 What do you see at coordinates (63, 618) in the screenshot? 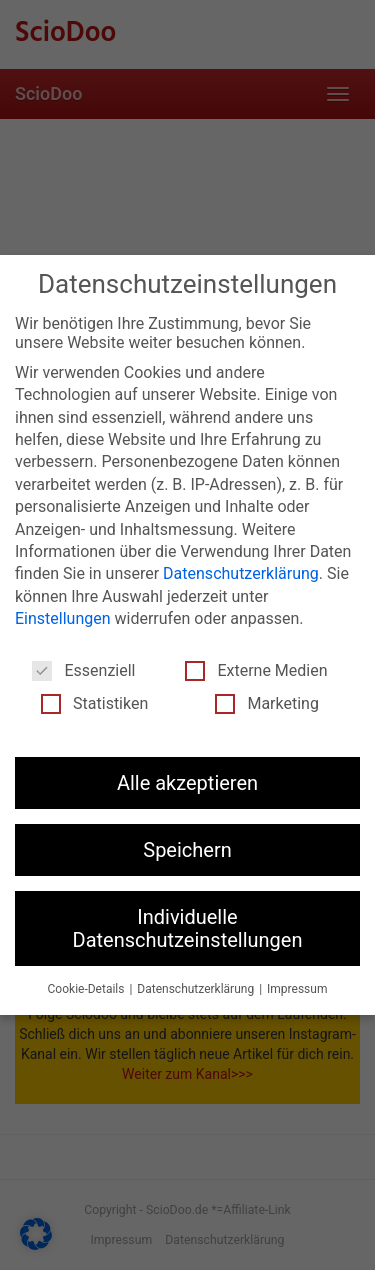
I see `Einstellungen` at bounding box center [63, 618].